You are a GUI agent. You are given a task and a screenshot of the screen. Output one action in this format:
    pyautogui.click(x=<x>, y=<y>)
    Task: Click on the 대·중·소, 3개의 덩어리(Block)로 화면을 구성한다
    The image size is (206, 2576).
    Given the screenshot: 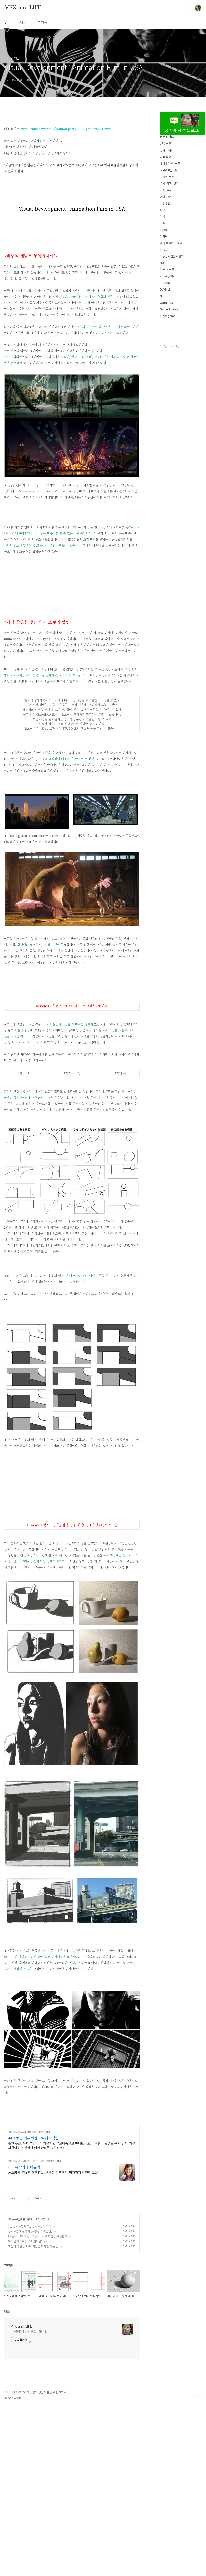 What is the action you would take?
    pyautogui.click(x=37, y=2405)
    